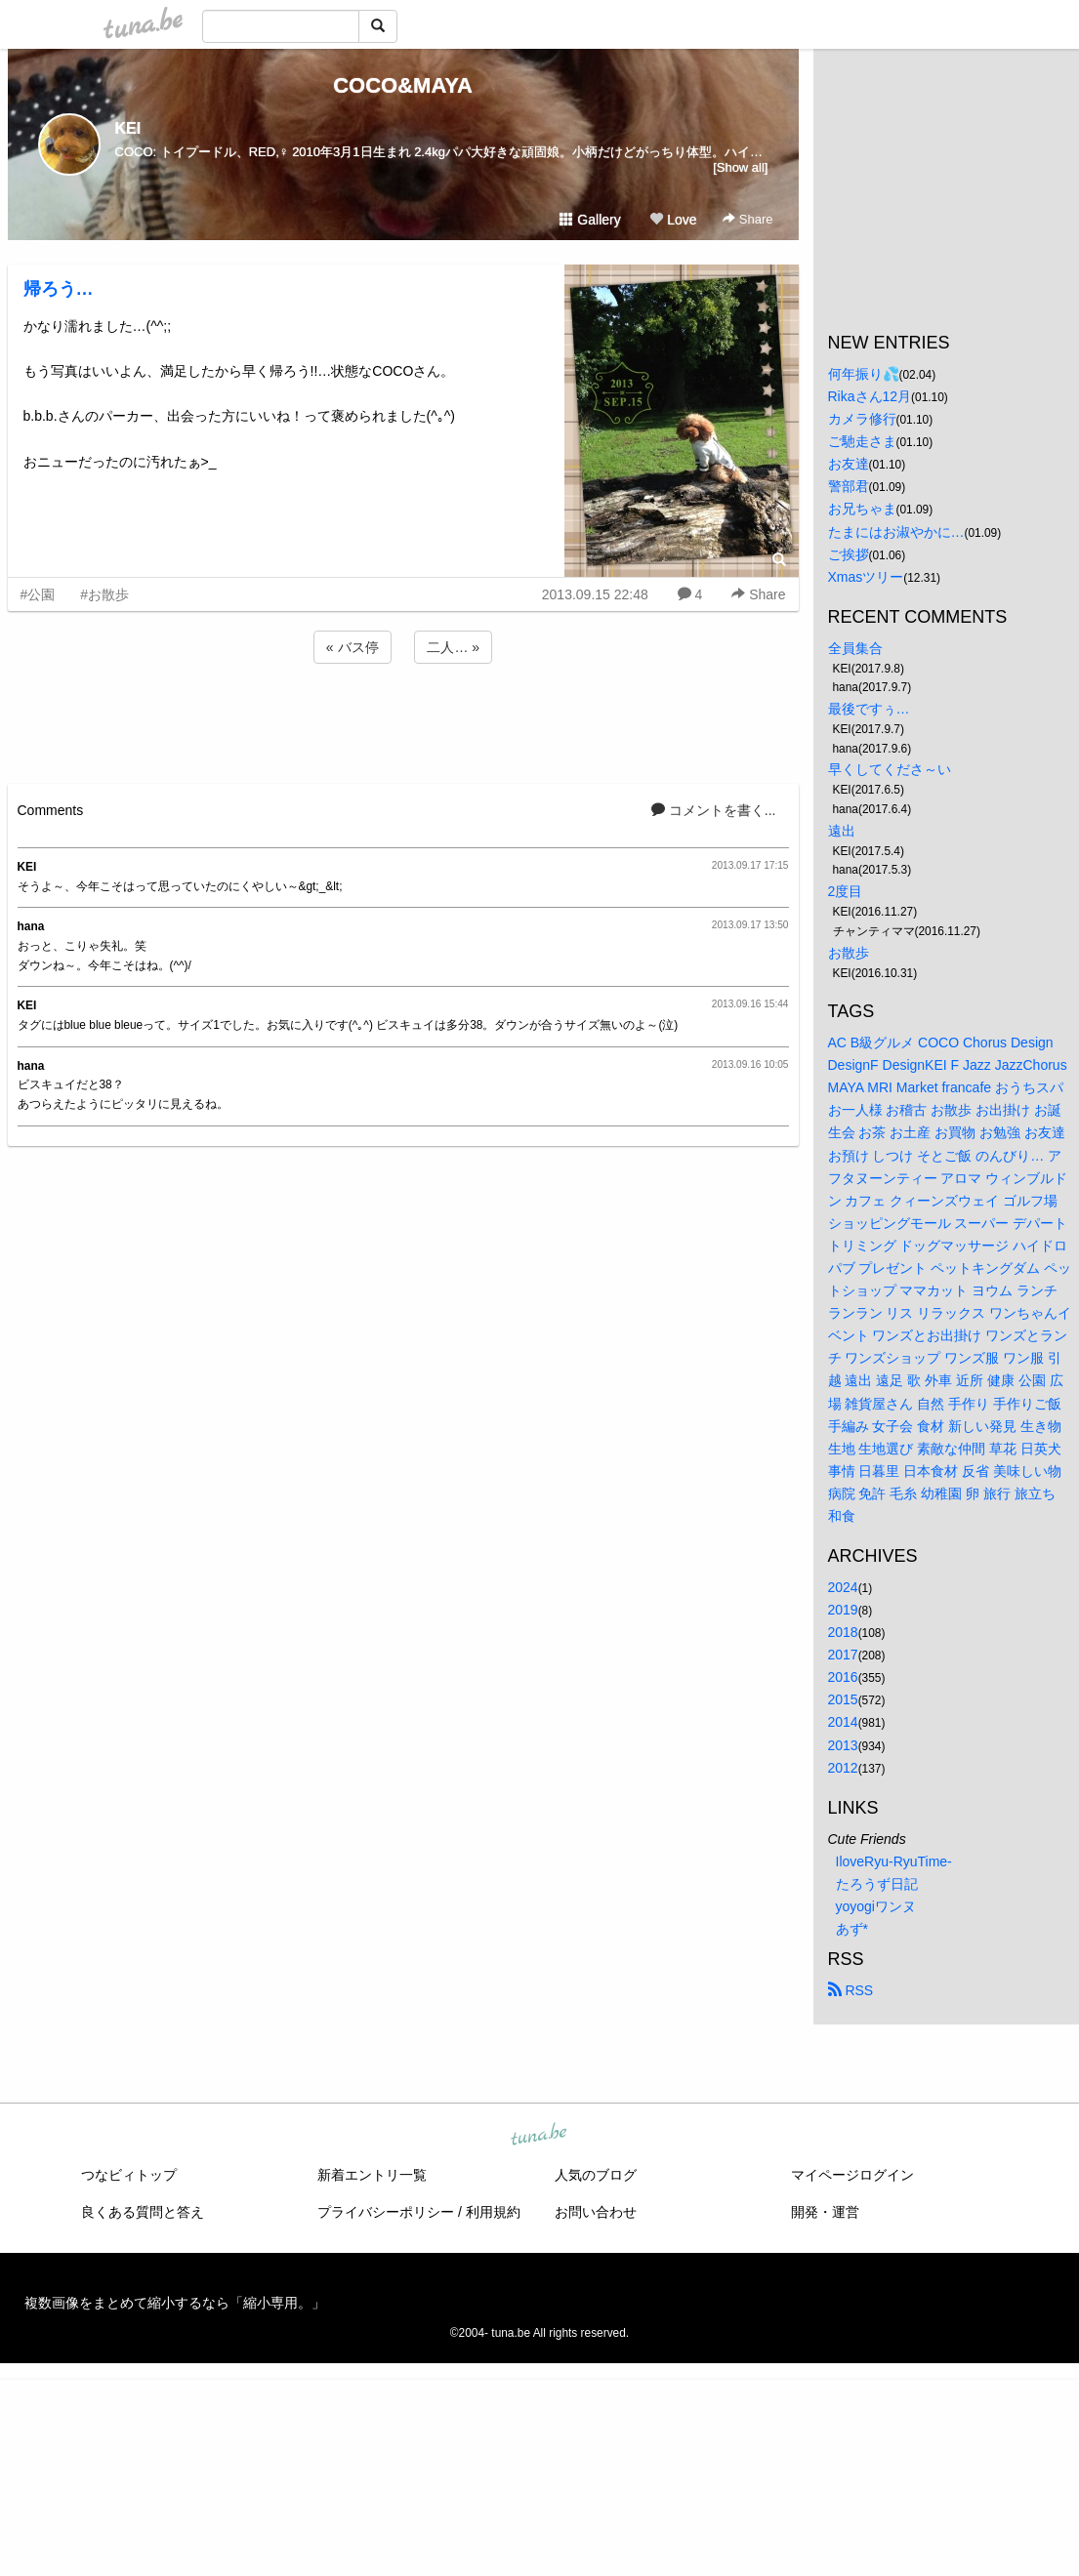 The image size is (1079, 2576). I want to click on RSS, so click(851, 1990).